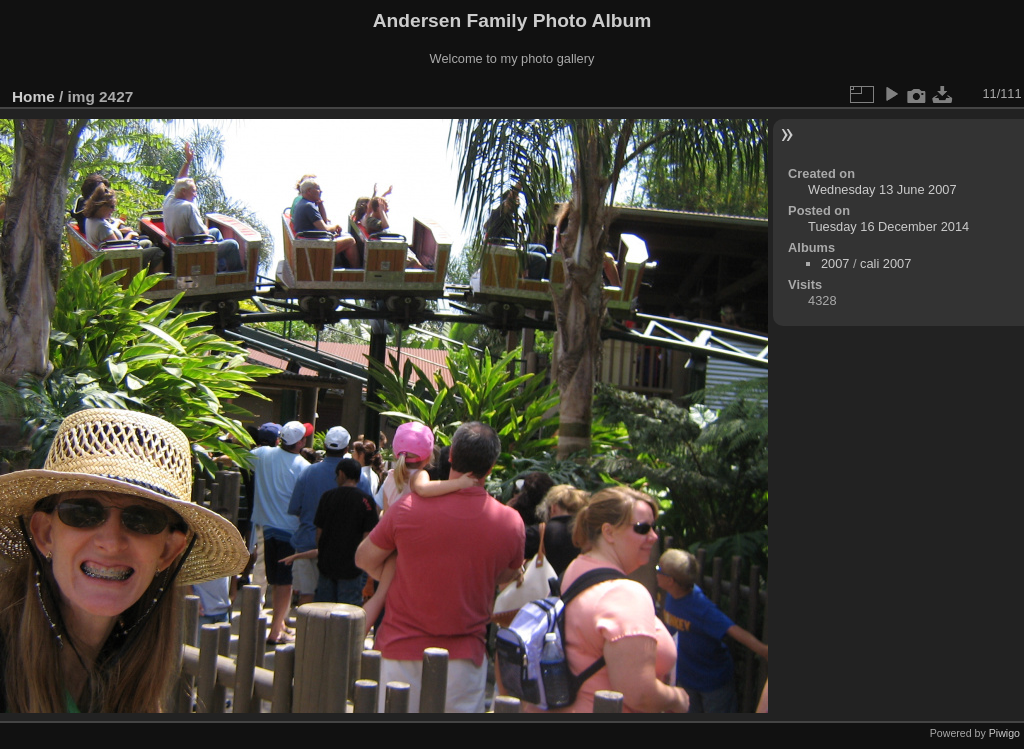 This screenshot has height=749, width=1024. I want to click on Tuesday 16 December 2014, so click(888, 226).